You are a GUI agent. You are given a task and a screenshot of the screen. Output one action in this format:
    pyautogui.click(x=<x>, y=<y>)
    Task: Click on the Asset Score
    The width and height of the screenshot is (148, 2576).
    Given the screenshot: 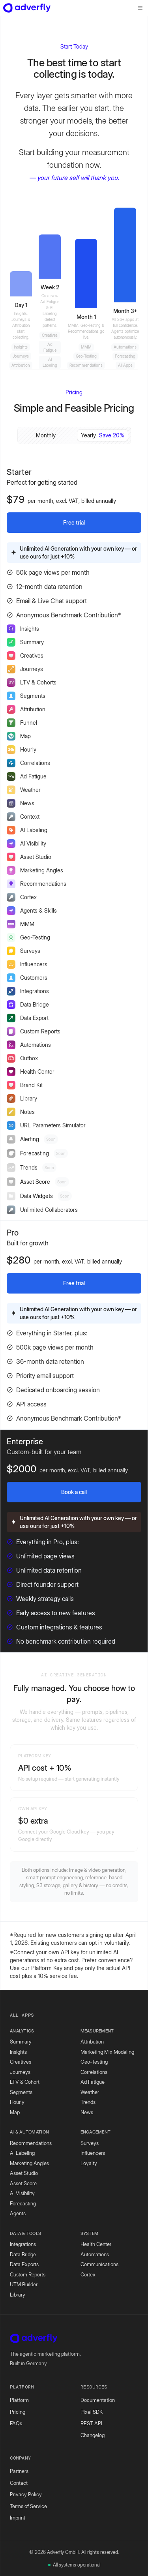 What is the action you would take?
    pyautogui.click(x=23, y=2183)
    